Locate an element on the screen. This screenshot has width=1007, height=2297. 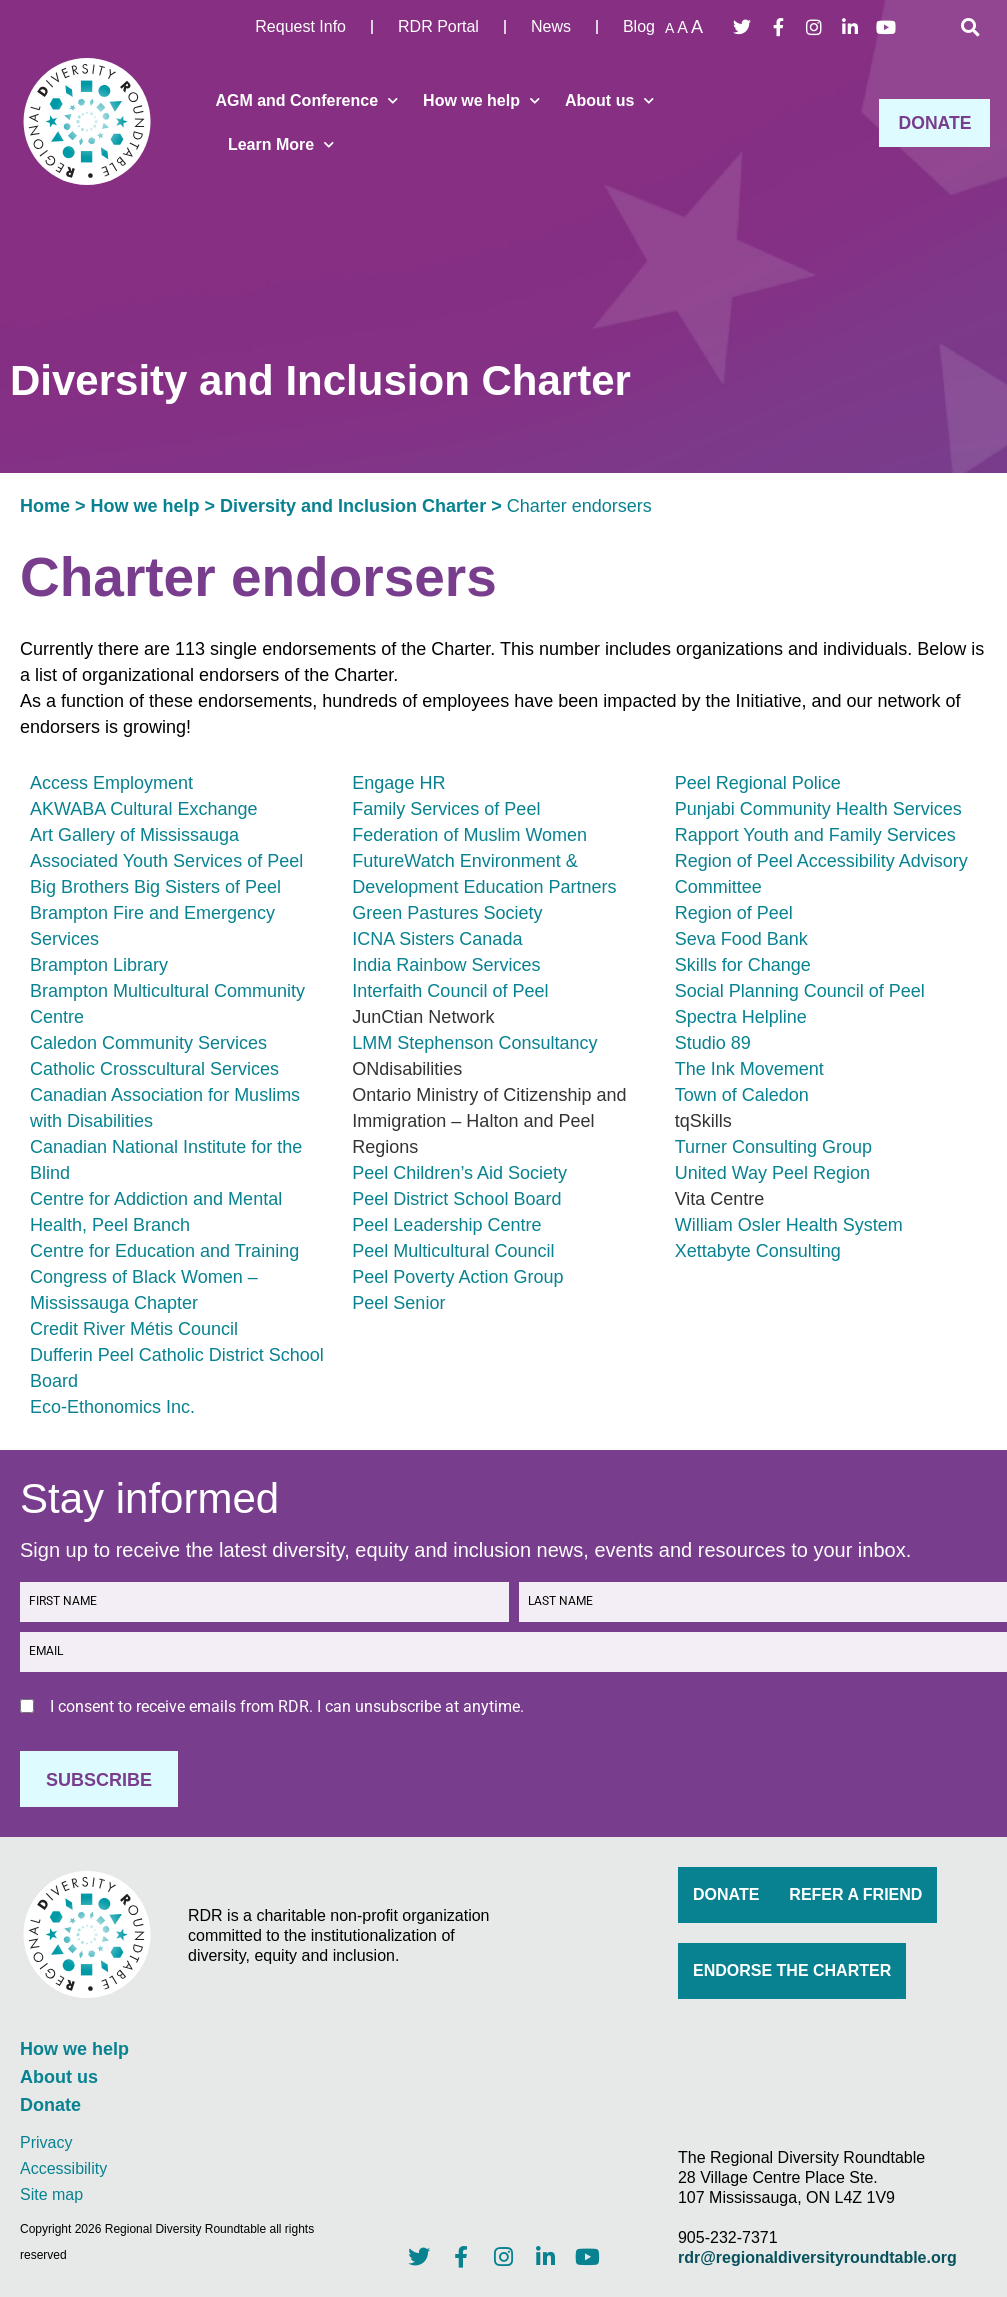
Social Planning Council of Peel is located at coordinates (800, 991).